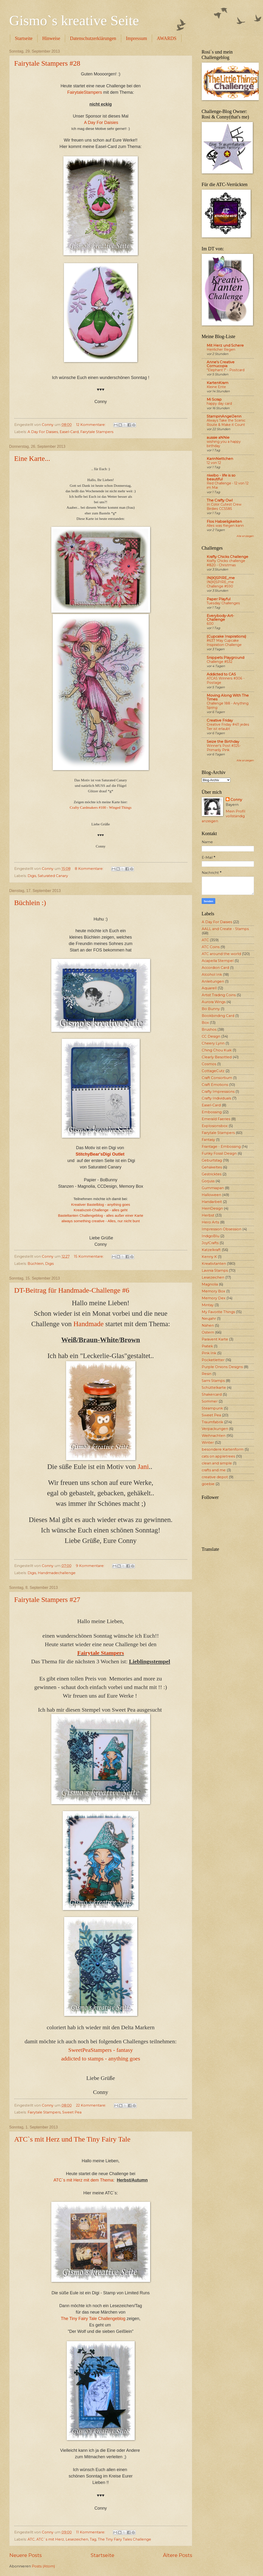 The image size is (263, 2576). Describe the element at coordinates (214, 463) in the screenshot. I see `12 von 12` at that location.